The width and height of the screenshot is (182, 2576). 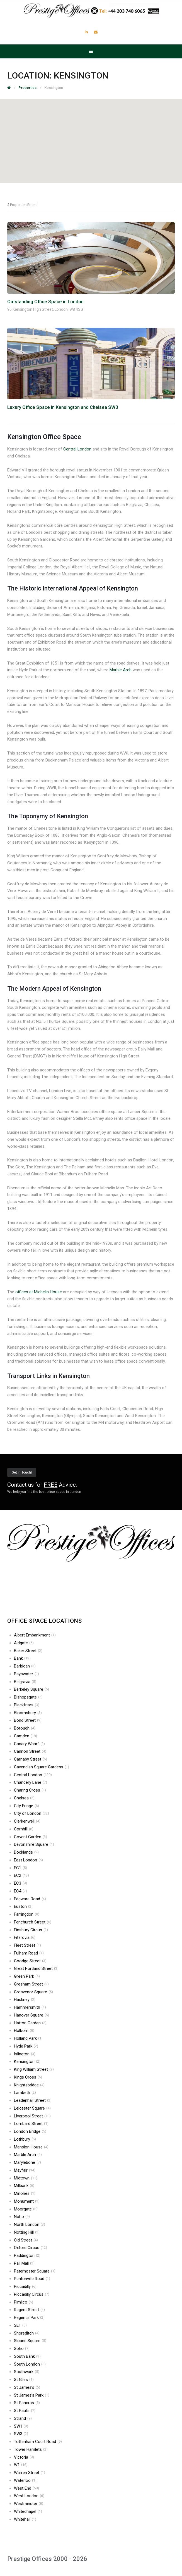 What do you see at coordinates (38, 1291) in the screenshot?
I see `offices at Michelin House` at bounding box center [38, 1291].